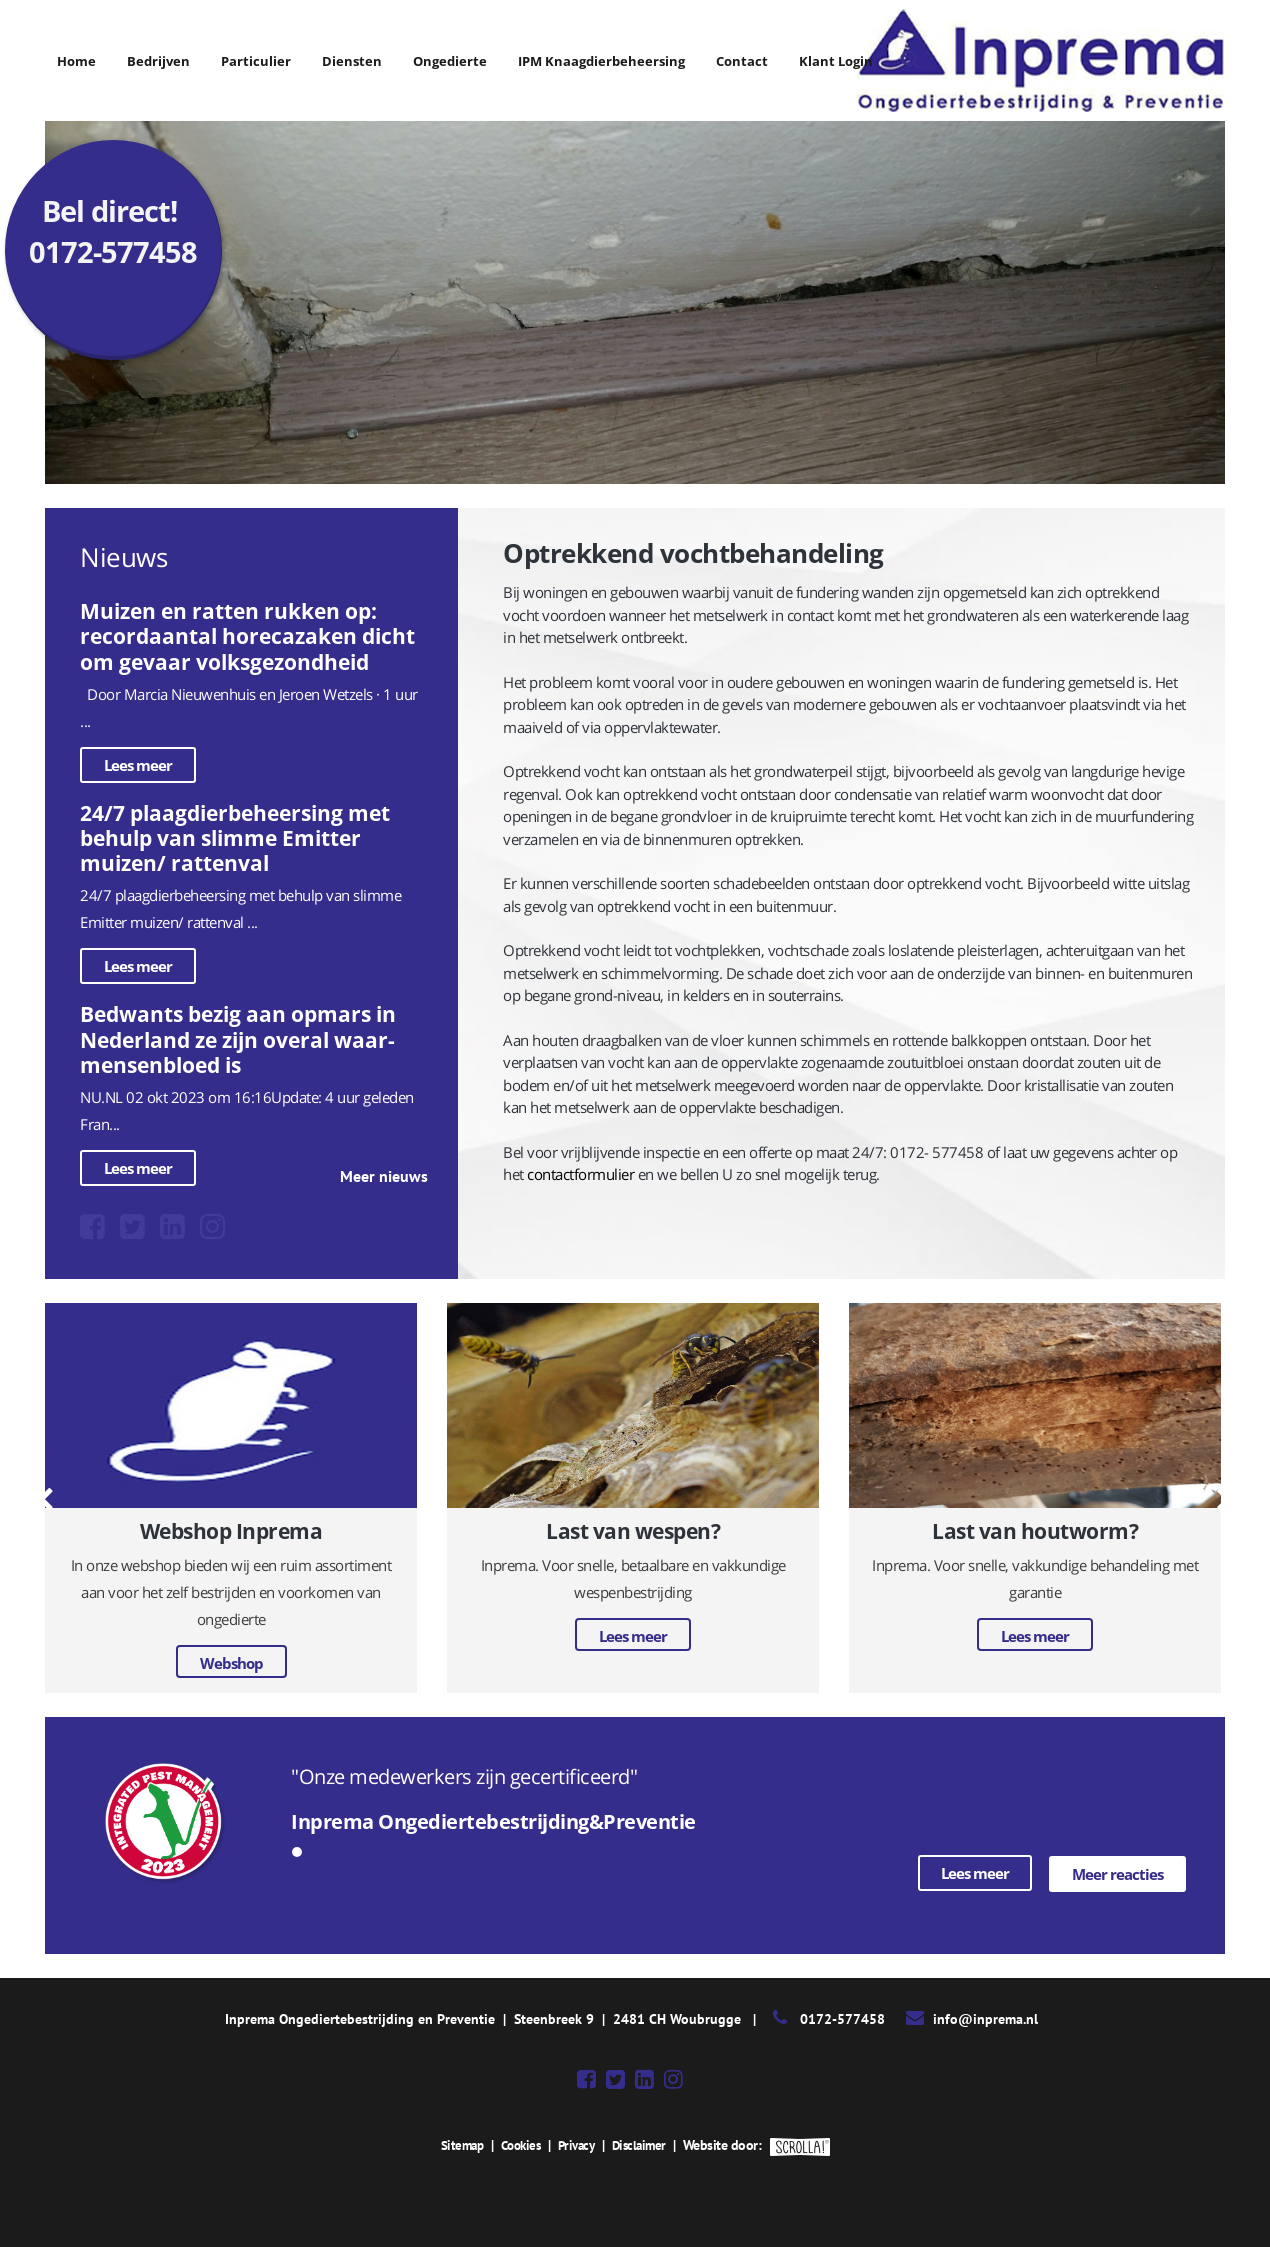 The width and height of the screenshot is (1270, 2247). I want to click on Lees meer, so click(138, 765).